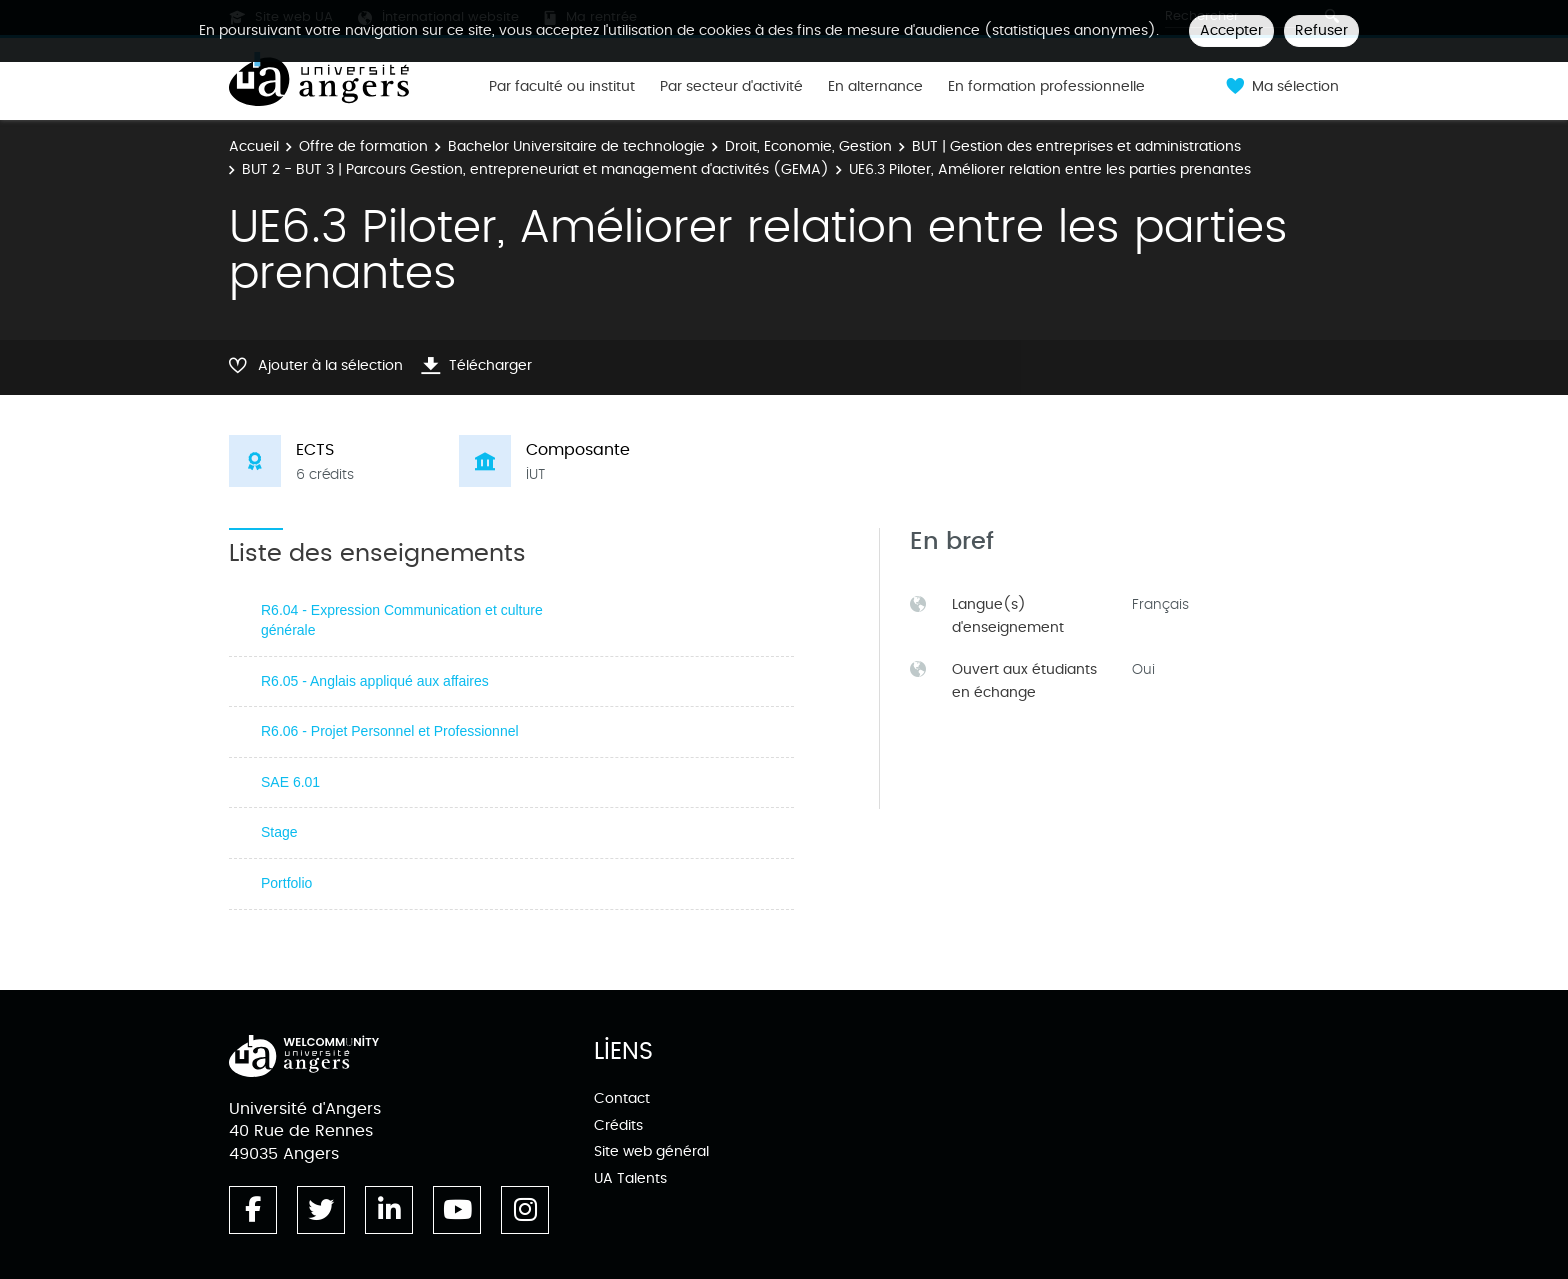 The height and width of the screenshot is (1279, 1568). I want to click on Par secteur d'activité, so click(731, 87).